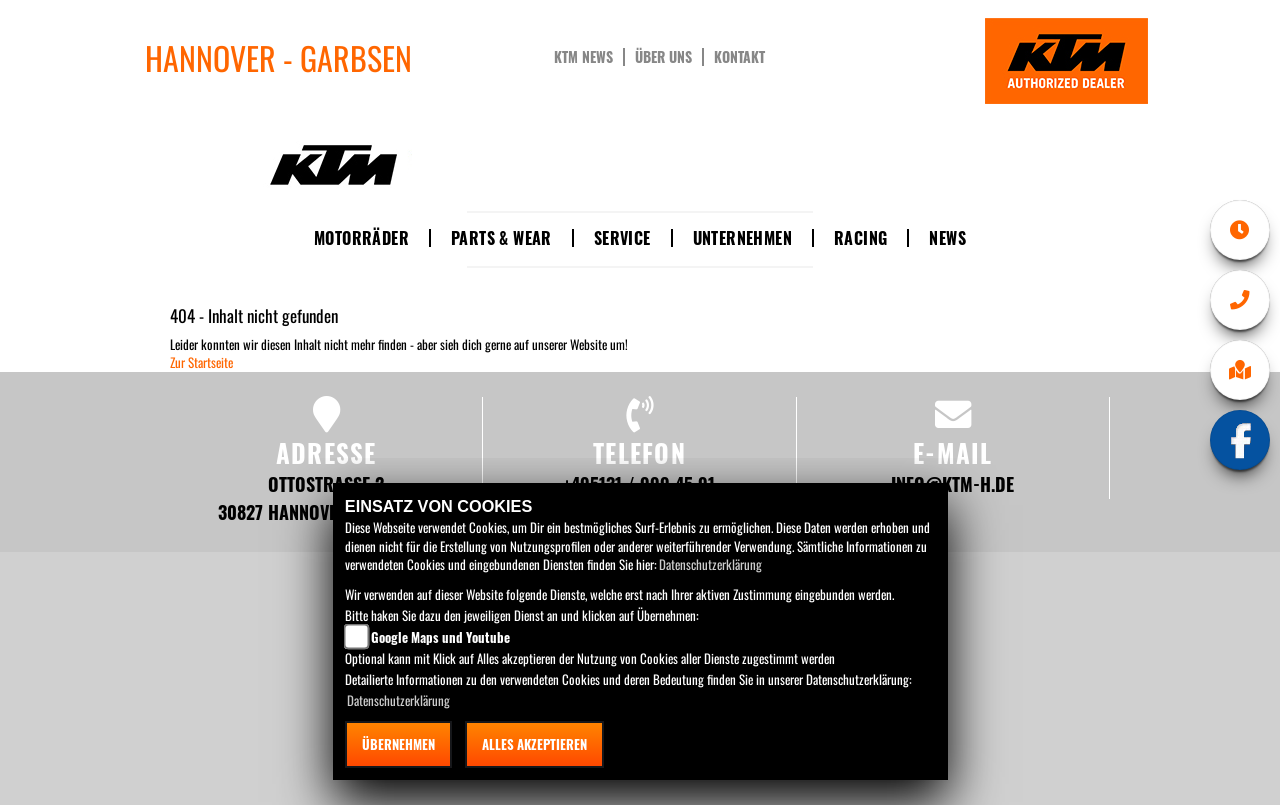 The width and height of the screenshot is (1280, 805). I want to click on Motorräder [button], so click(361, 238).